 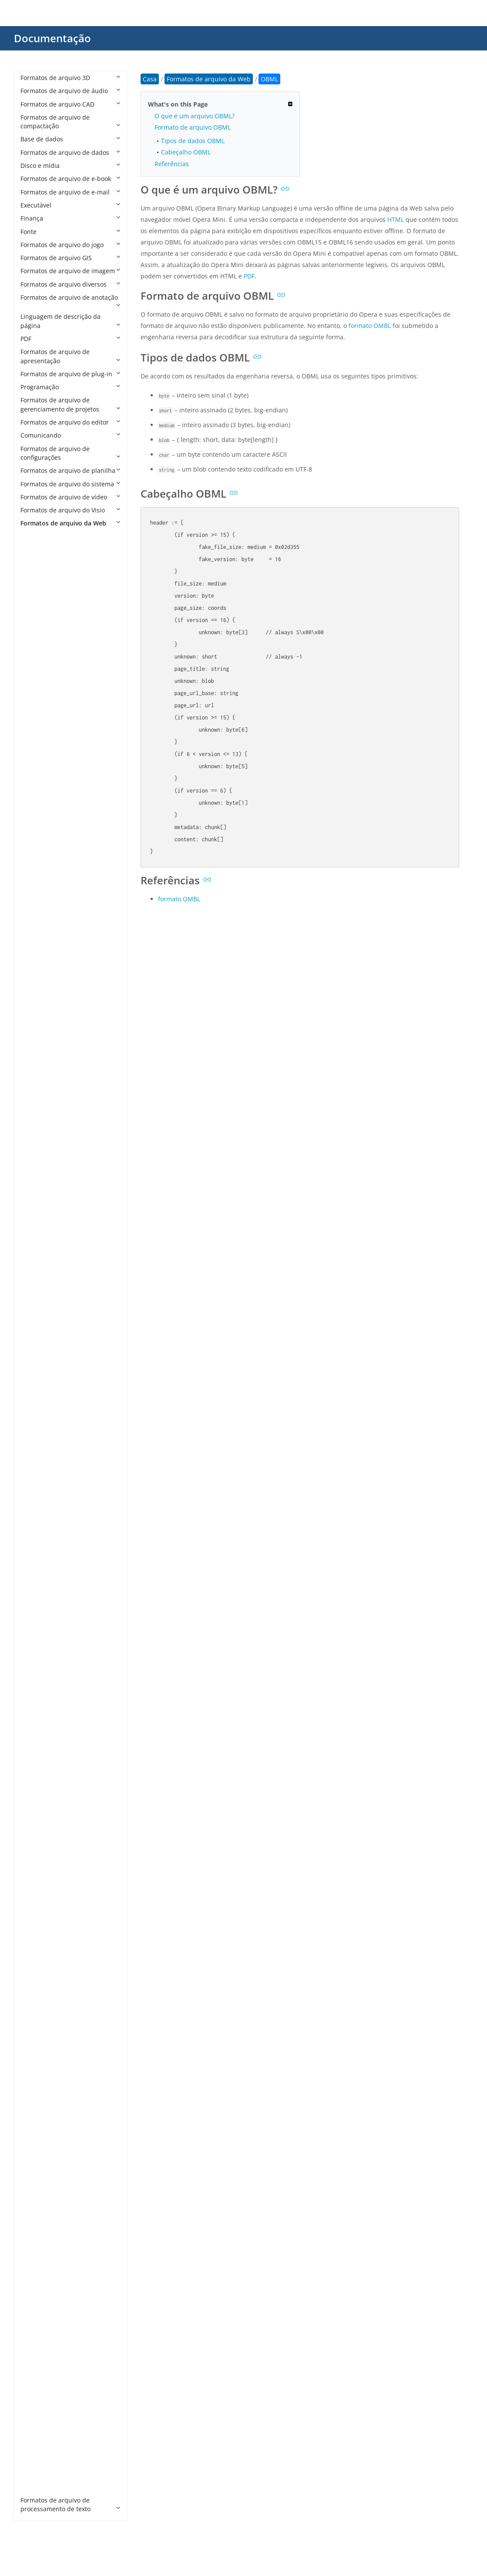 I want to click on ASR, so click(x=34, y=787).